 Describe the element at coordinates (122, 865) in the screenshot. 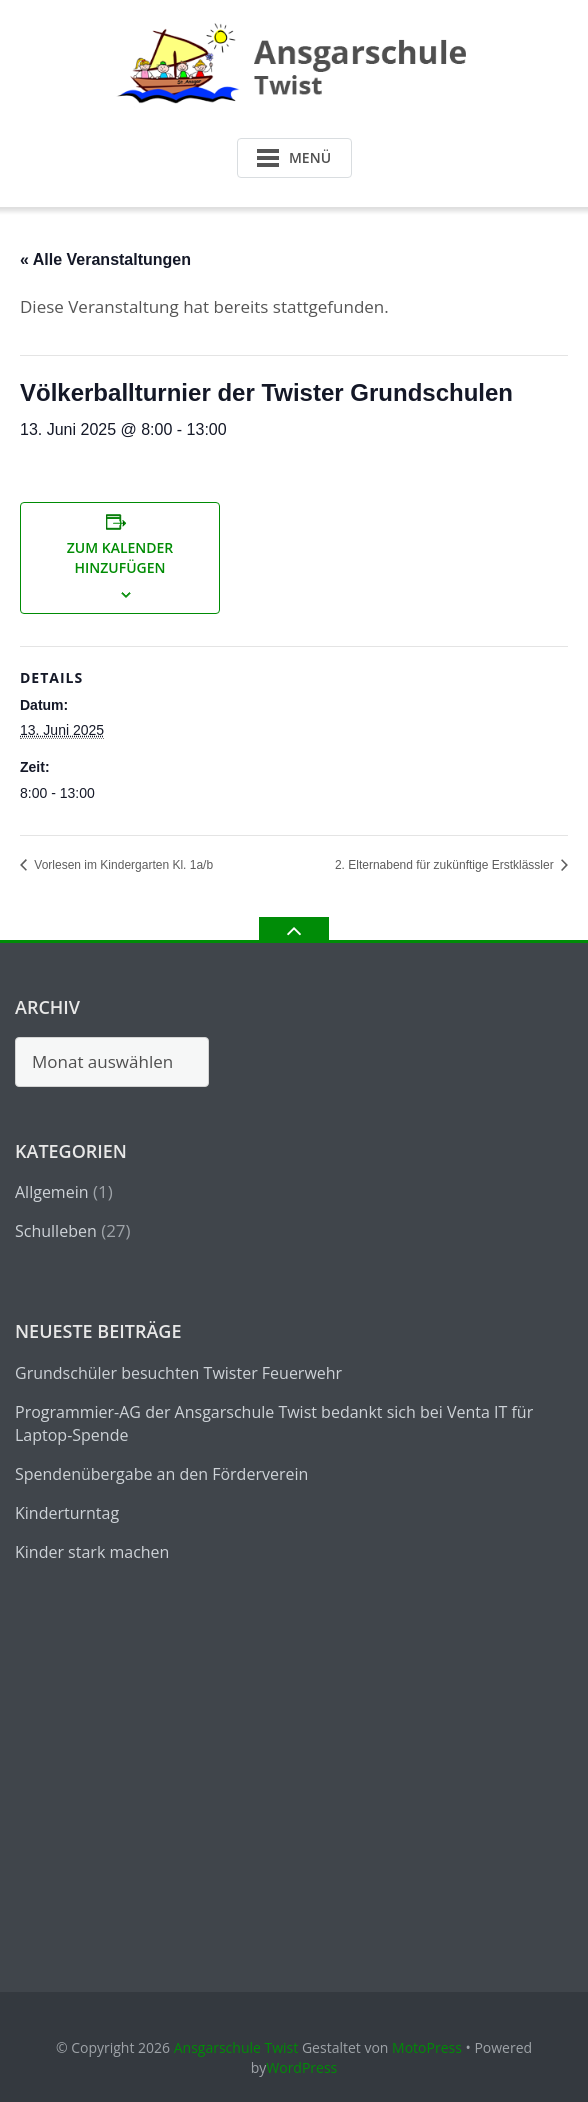

I see `Vorlesen im Kindergarten Kl. 1a/b` at that location.